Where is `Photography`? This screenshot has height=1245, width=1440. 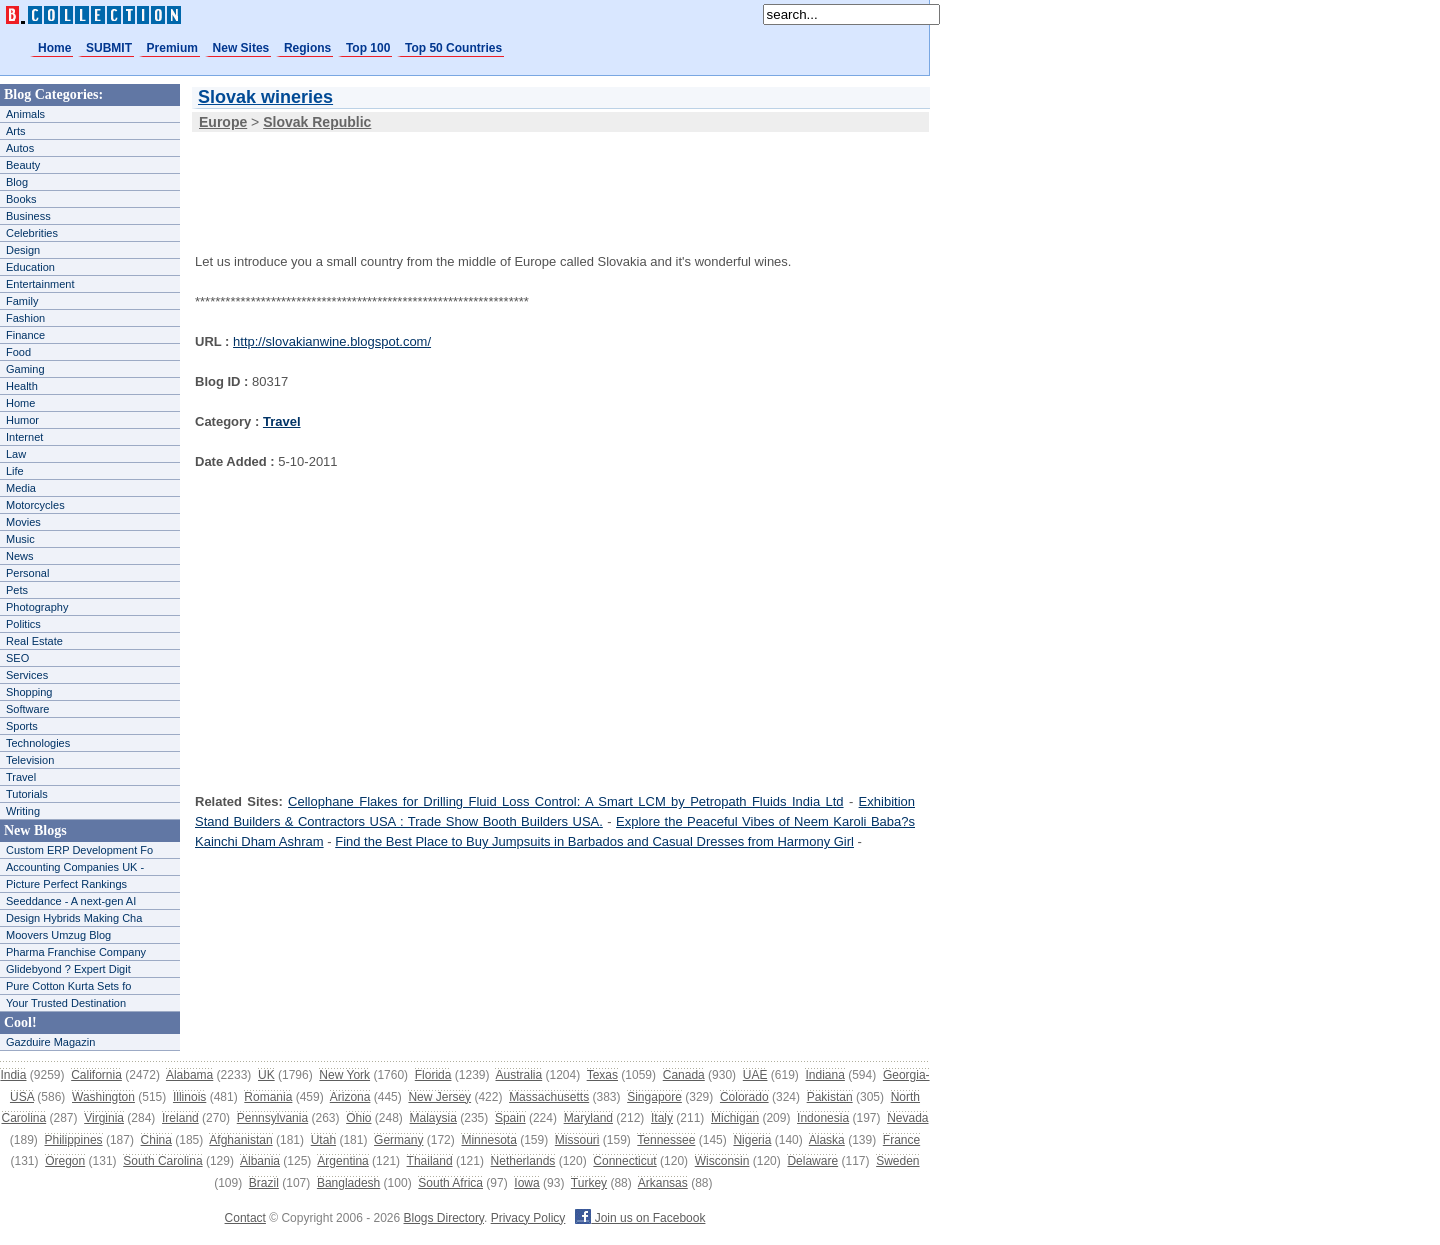
Photography is located at coordinates (37, 607).